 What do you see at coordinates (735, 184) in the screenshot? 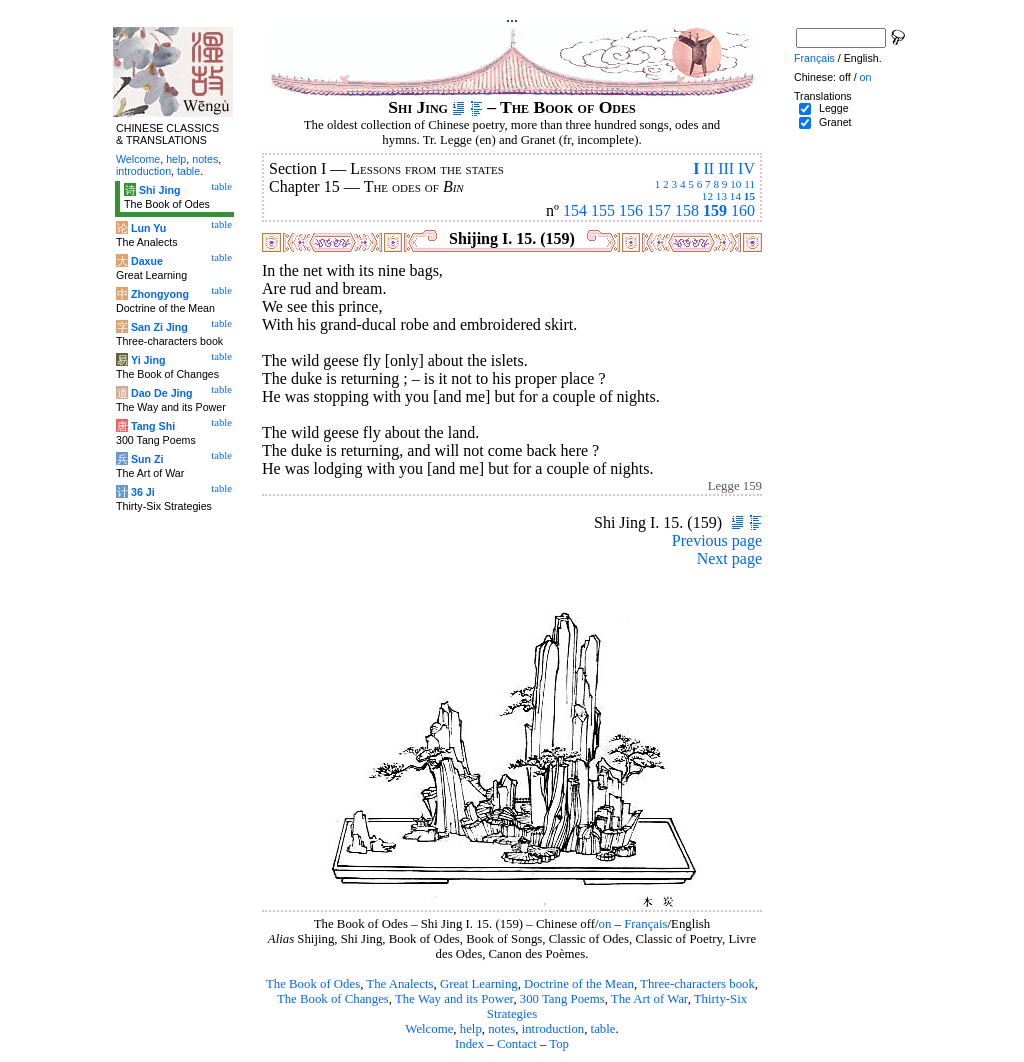
I see `10` at bounding box center [735, 184].